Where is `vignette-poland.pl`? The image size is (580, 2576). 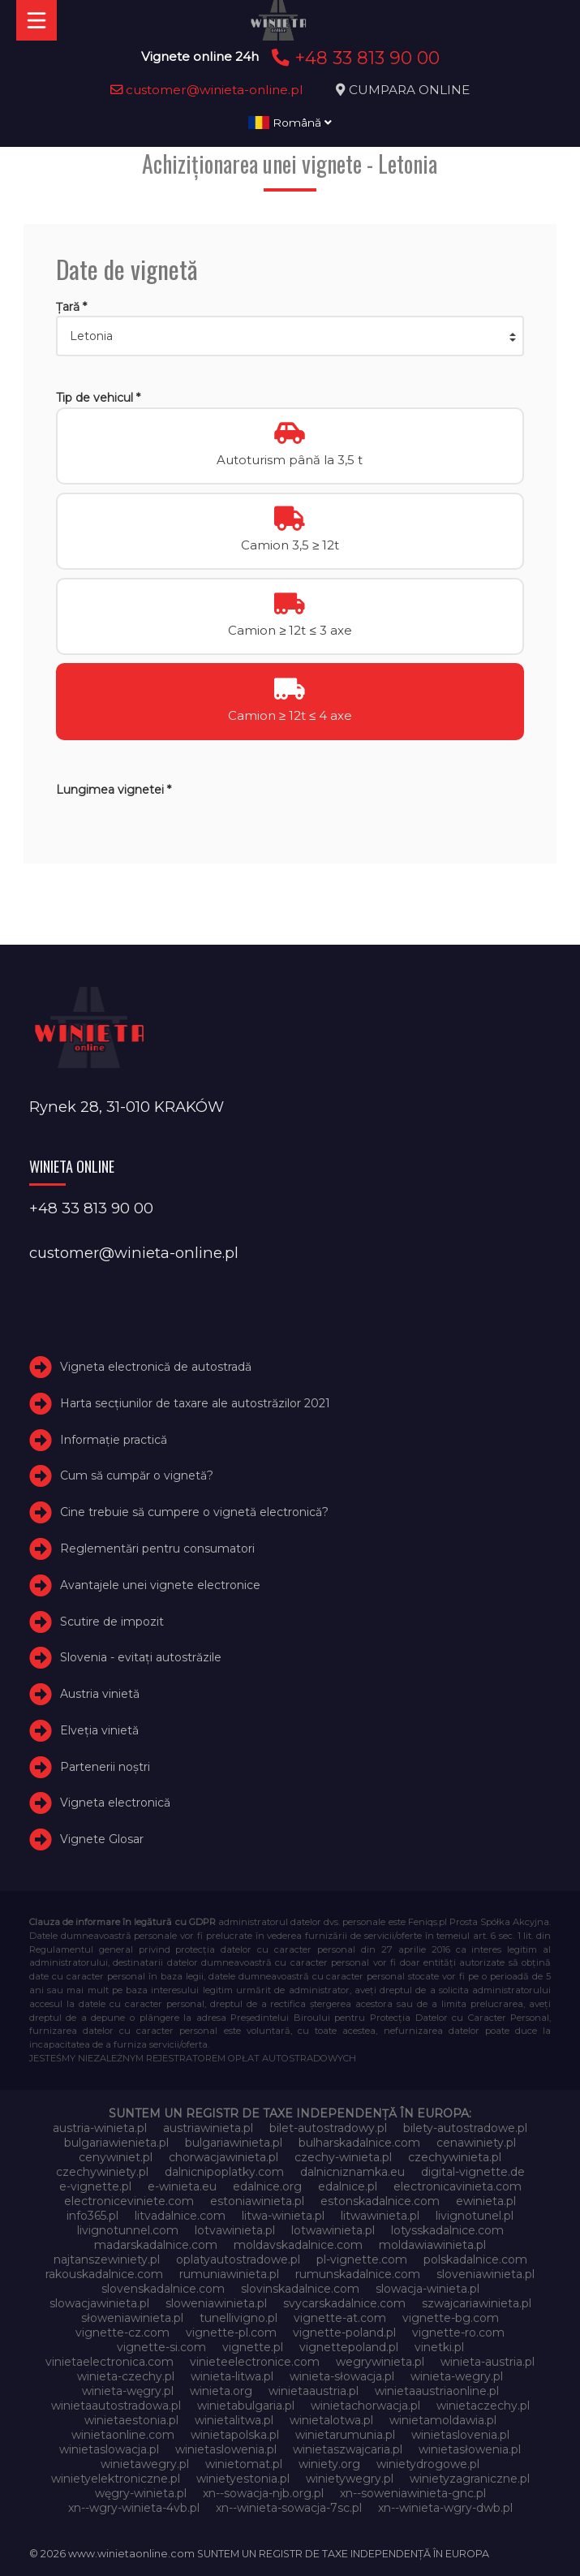
vignette-poland.pl is located at coordinates (344, 2332).